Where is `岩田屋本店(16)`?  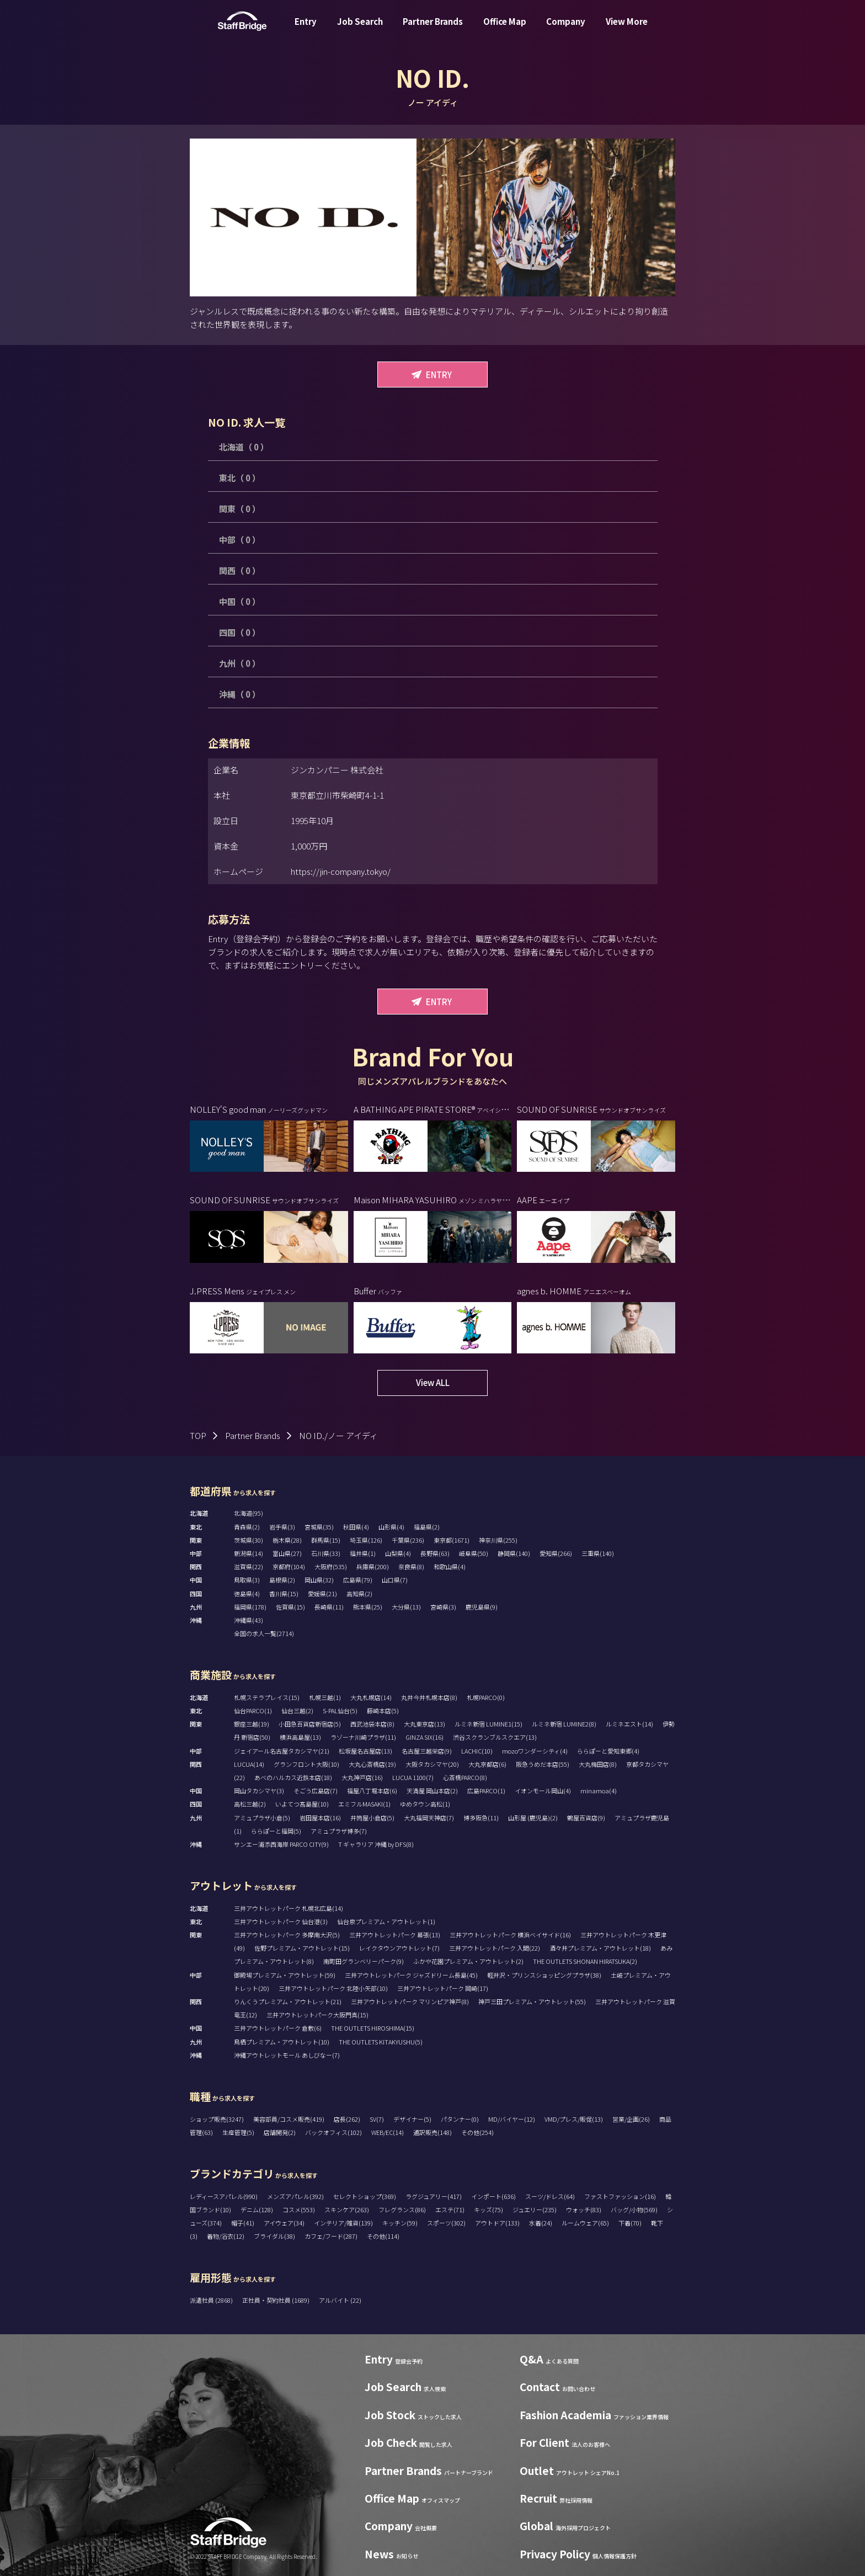 岩田屋本店(16) is located at coordinates (320, 1817).